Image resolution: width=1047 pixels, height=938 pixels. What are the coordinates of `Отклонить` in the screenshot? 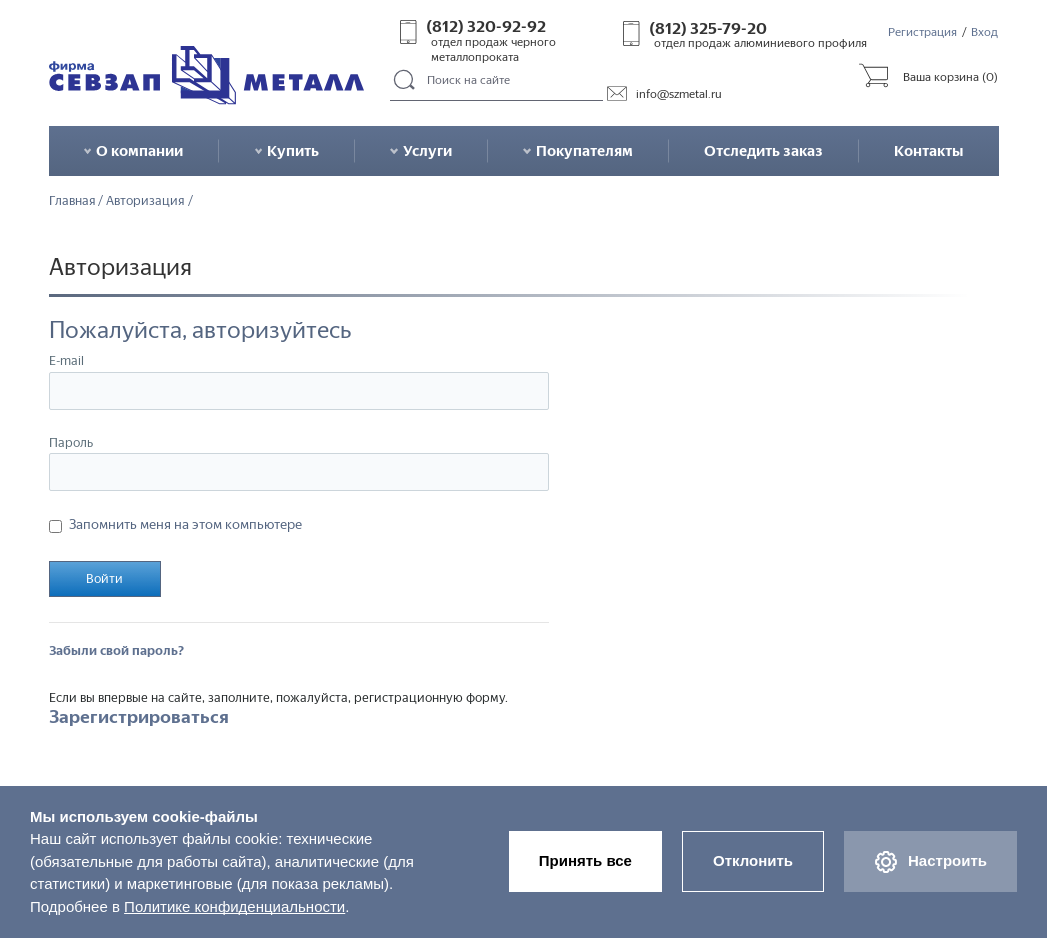 It's located at (753, 860).